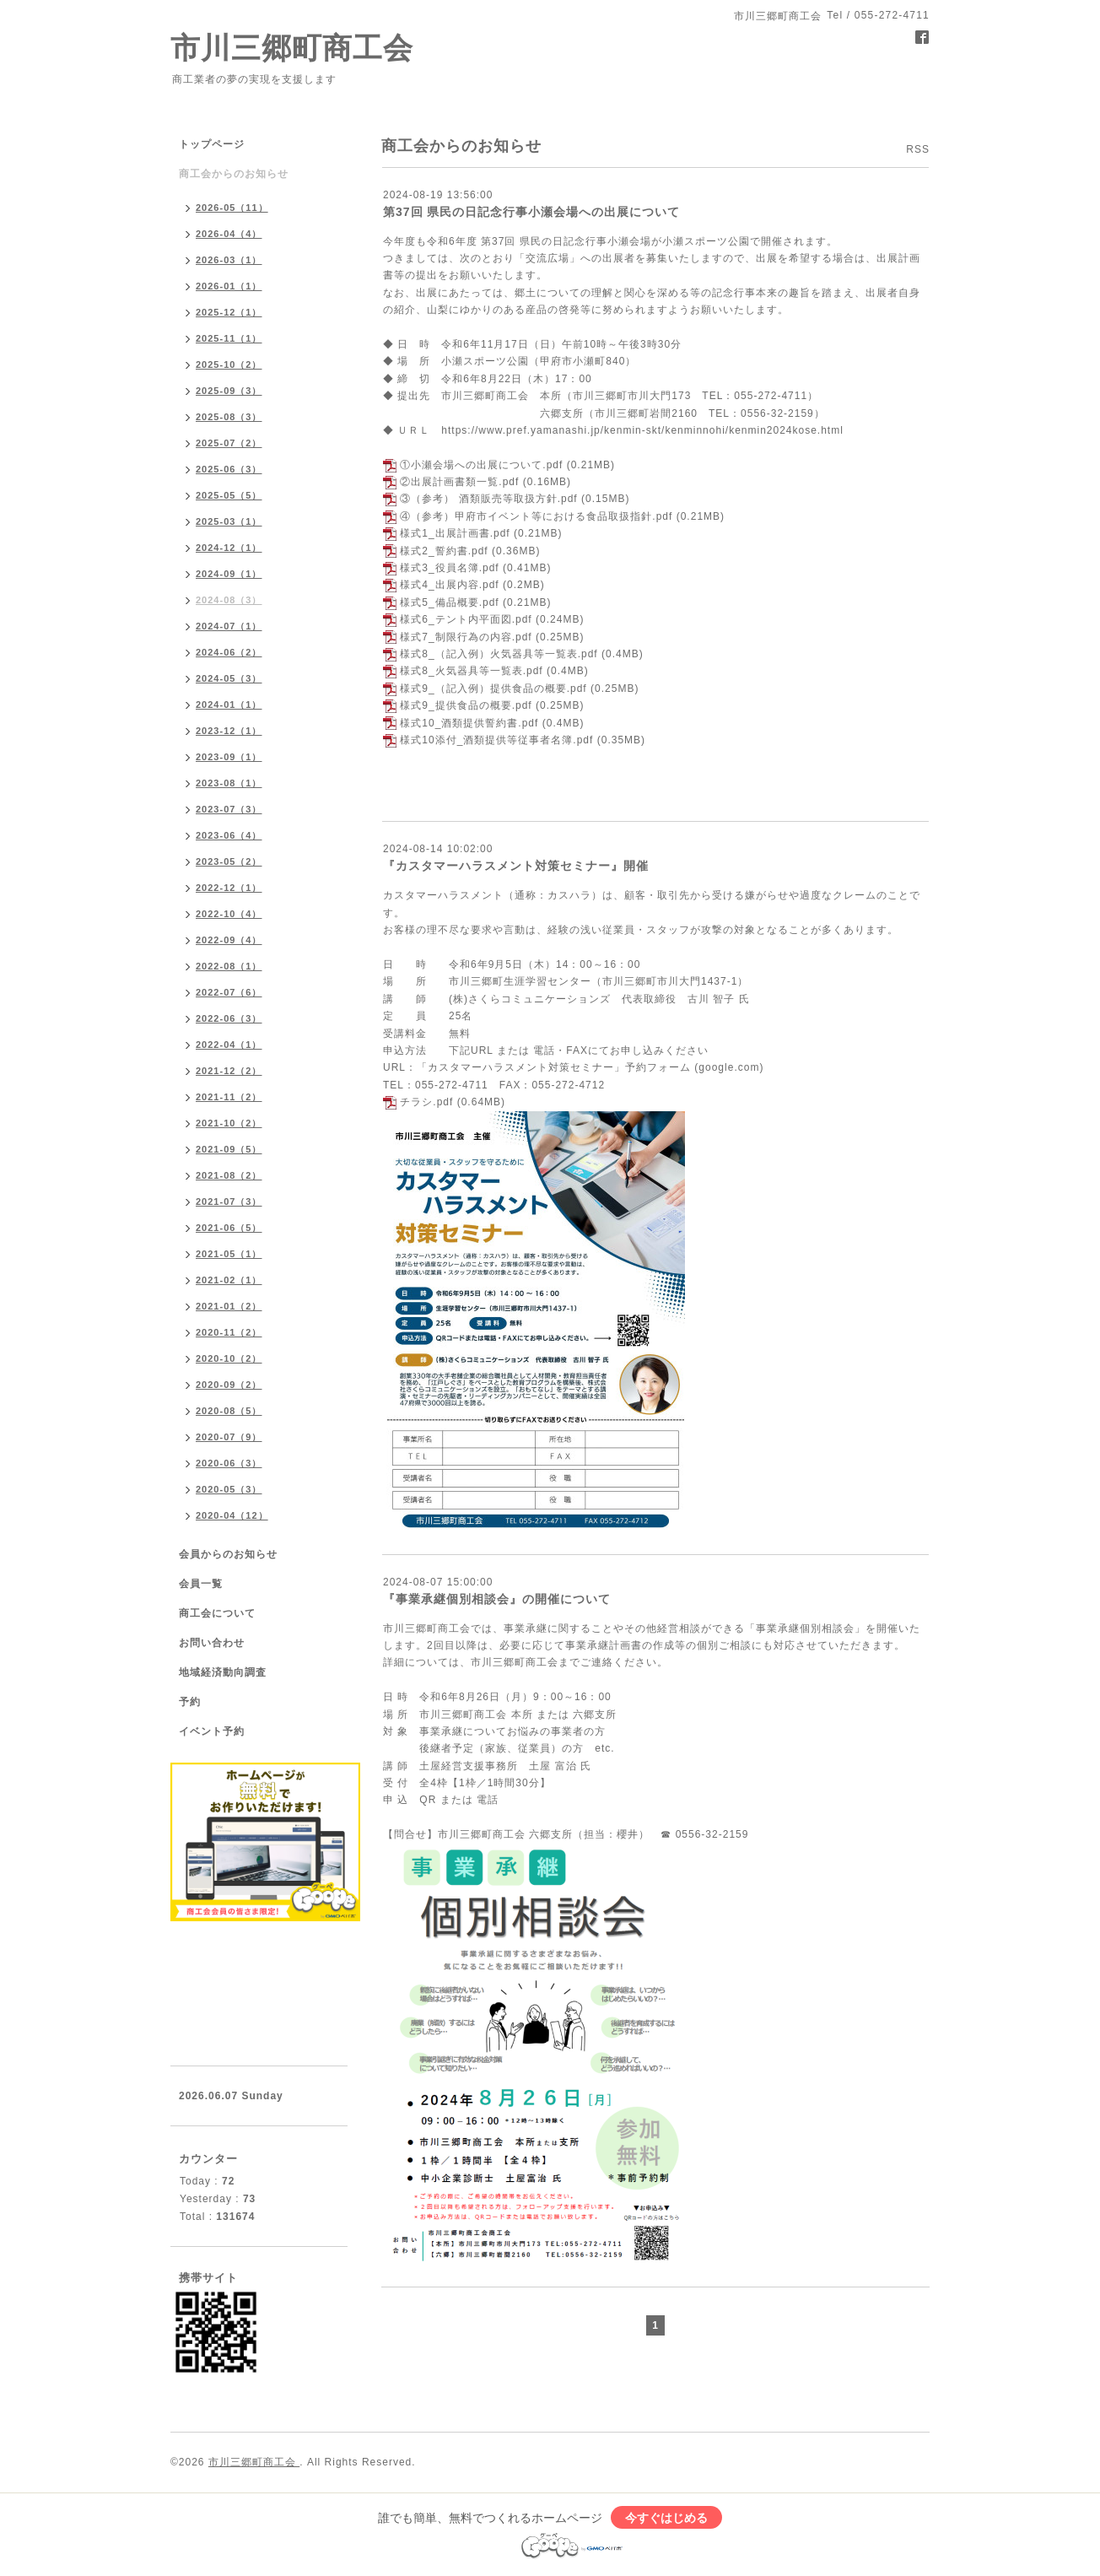  I want to click on トップページ, so click(212, 144).